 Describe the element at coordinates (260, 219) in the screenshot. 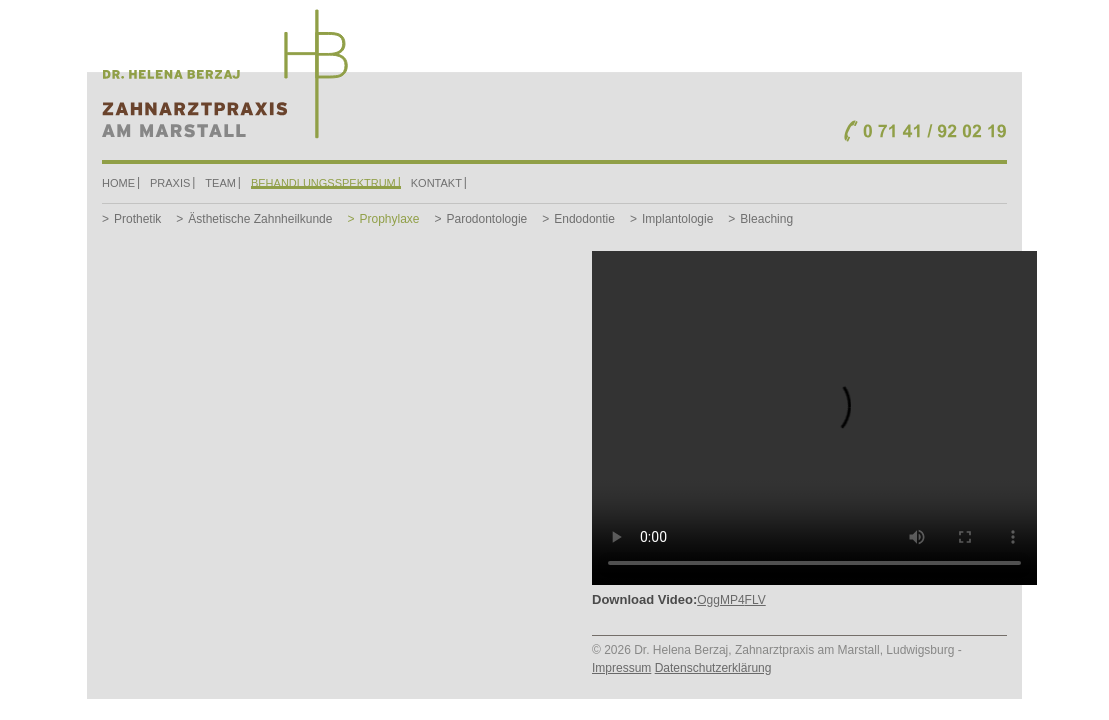

I see `Ästhetische Zahnheilkunde` at that location.